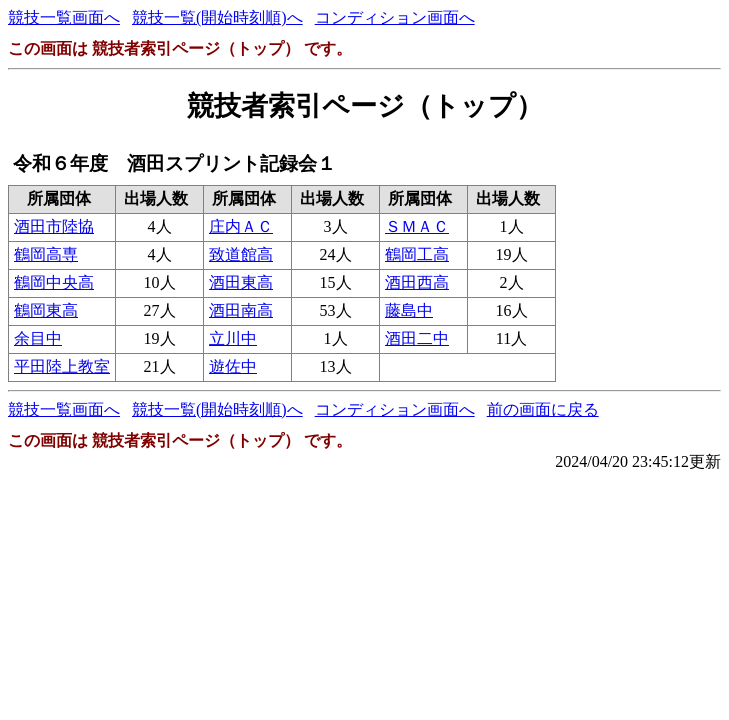 The image size is (729, 720). What do you see at coordinates (54, 226) in the screenshot?
I see `酒田市陸協` at bounding box center [54, 226].